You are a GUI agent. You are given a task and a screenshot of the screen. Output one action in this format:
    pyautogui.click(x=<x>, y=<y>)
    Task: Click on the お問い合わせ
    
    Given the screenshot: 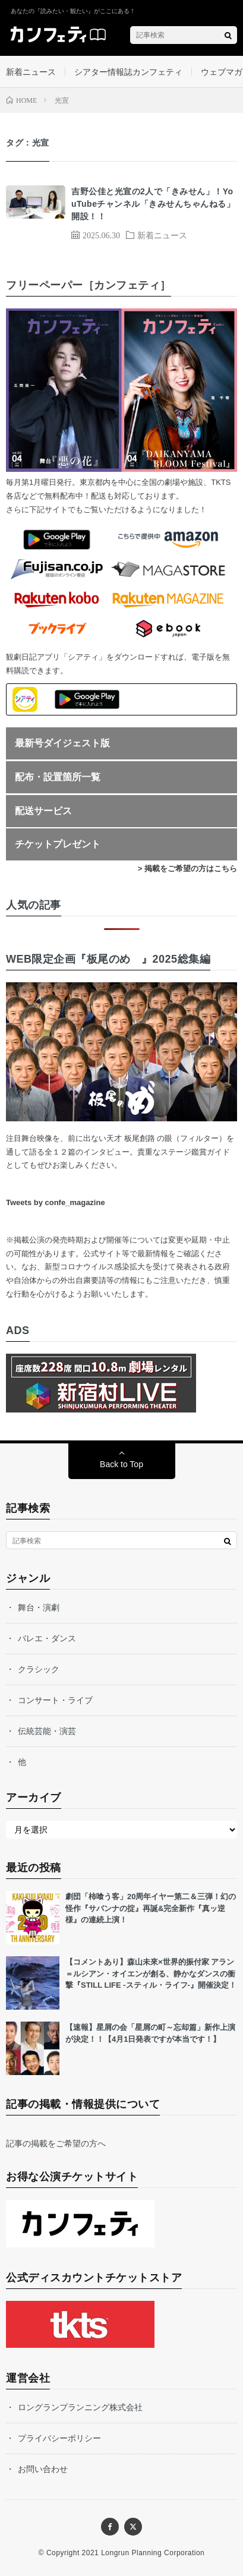 What is the action you would take?
    pyautogui.click(x=43, y=2469)
    